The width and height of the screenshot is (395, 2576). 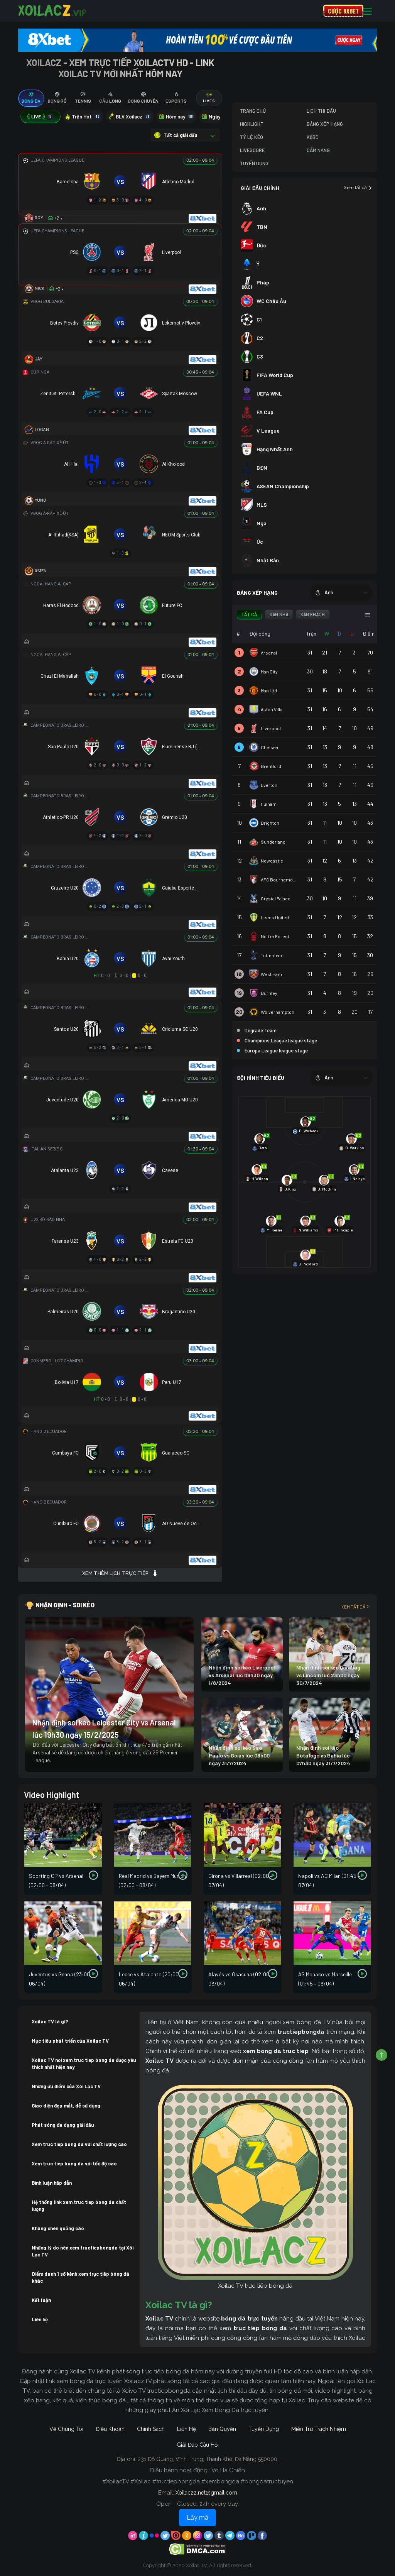 I want to click on Nhận định soi kèo Botafogo vs Bahia lúc 07h30 ngày 31/7/2024, so click(x=323, y=1755).